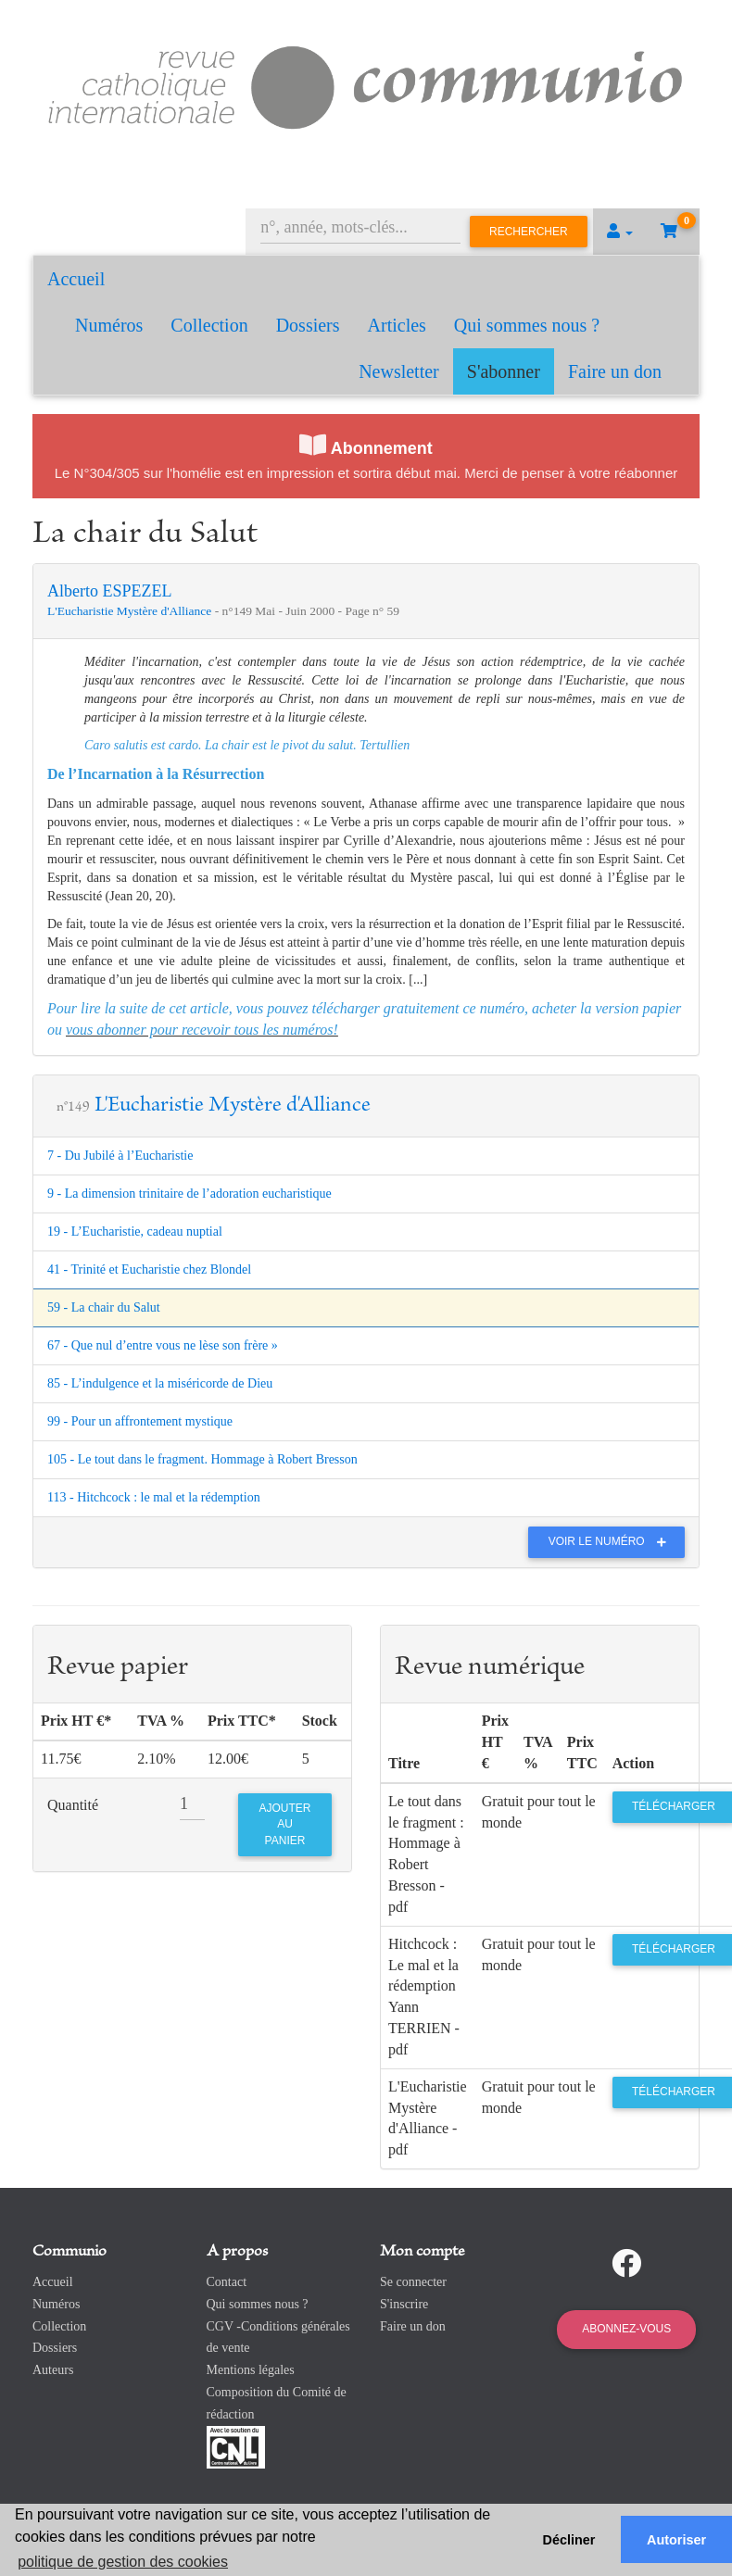 This screenshot has width=732, height=2576. Describe the element at coordinates (120, 1155) in the screenshot. I see `7 - Du Jubilé à l’Eucharistie` at that location.